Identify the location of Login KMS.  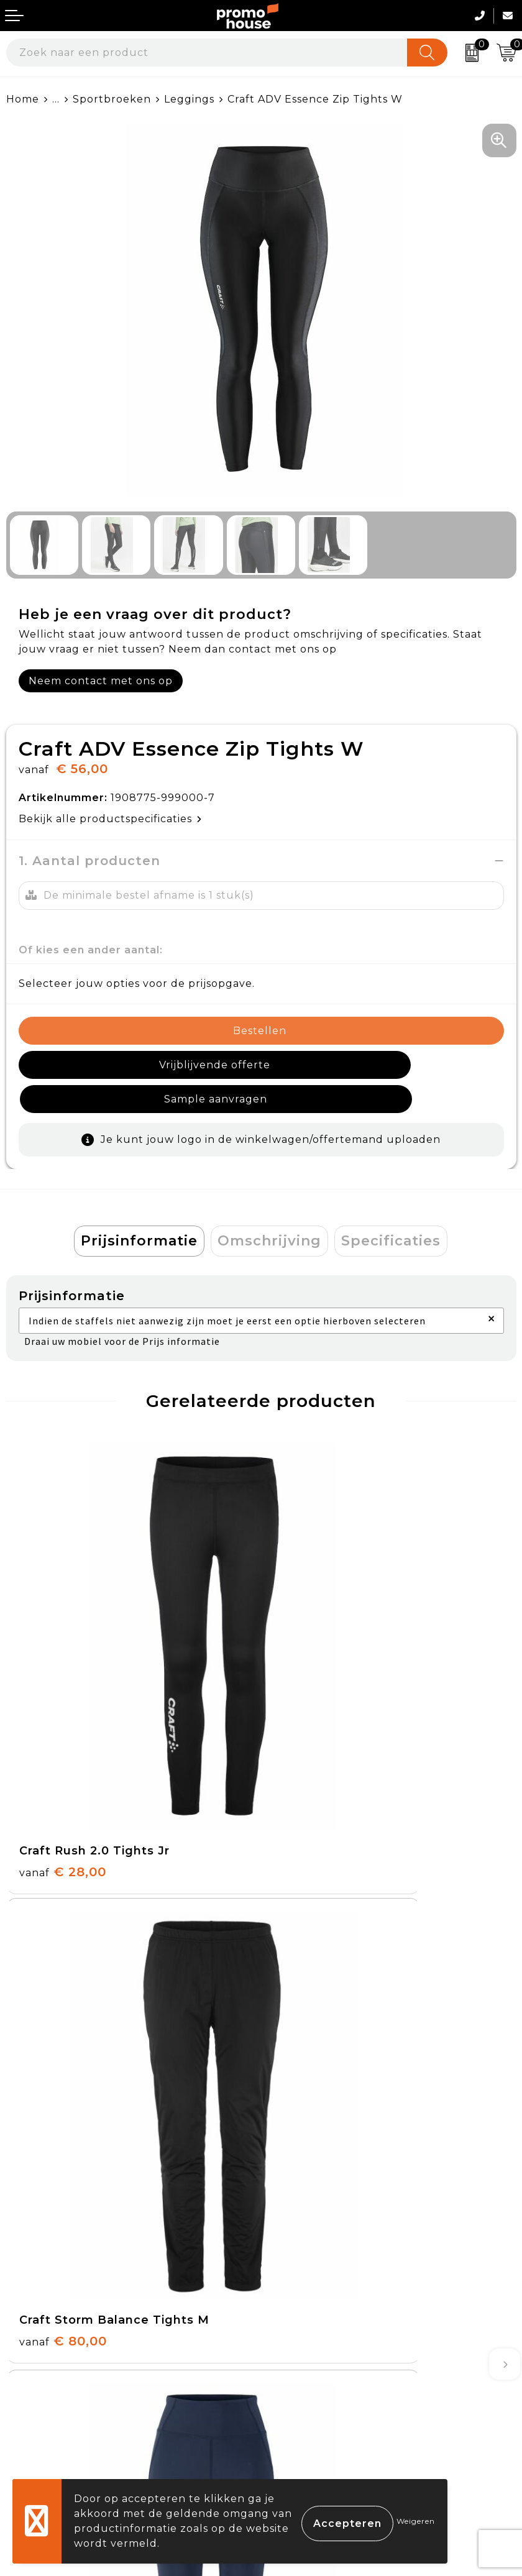
(35, 2433).